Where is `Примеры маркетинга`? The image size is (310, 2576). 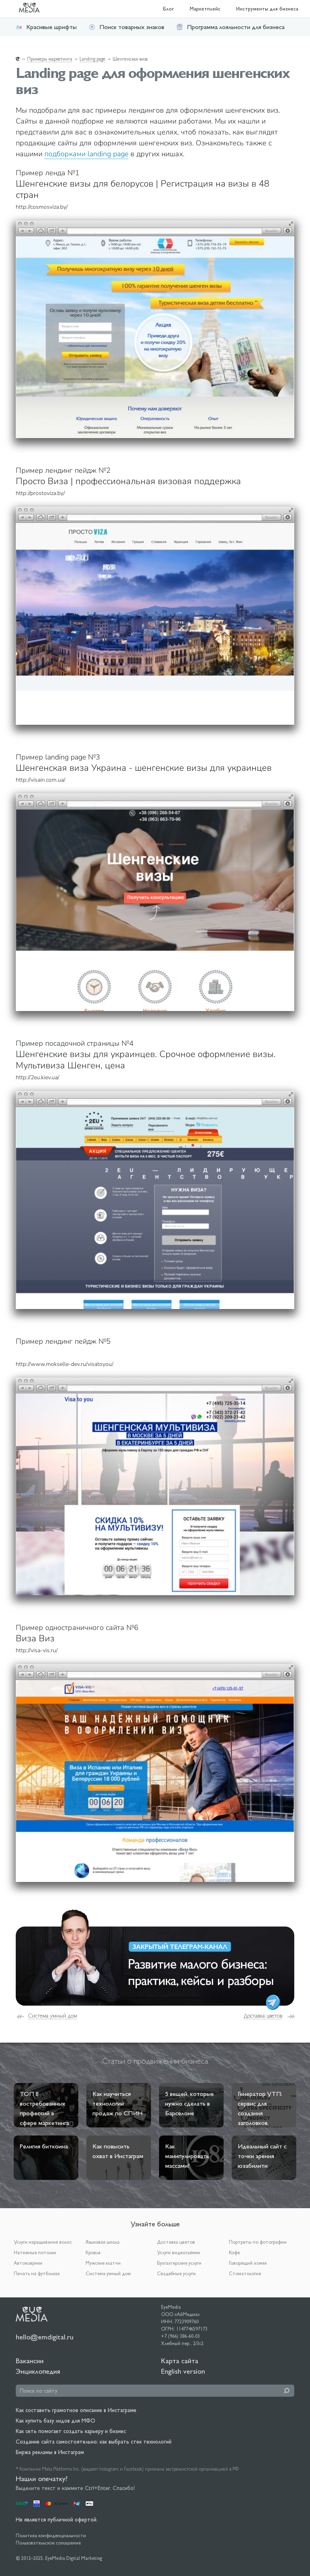
Примеры маркетинга is located at coordinates (49, 59).